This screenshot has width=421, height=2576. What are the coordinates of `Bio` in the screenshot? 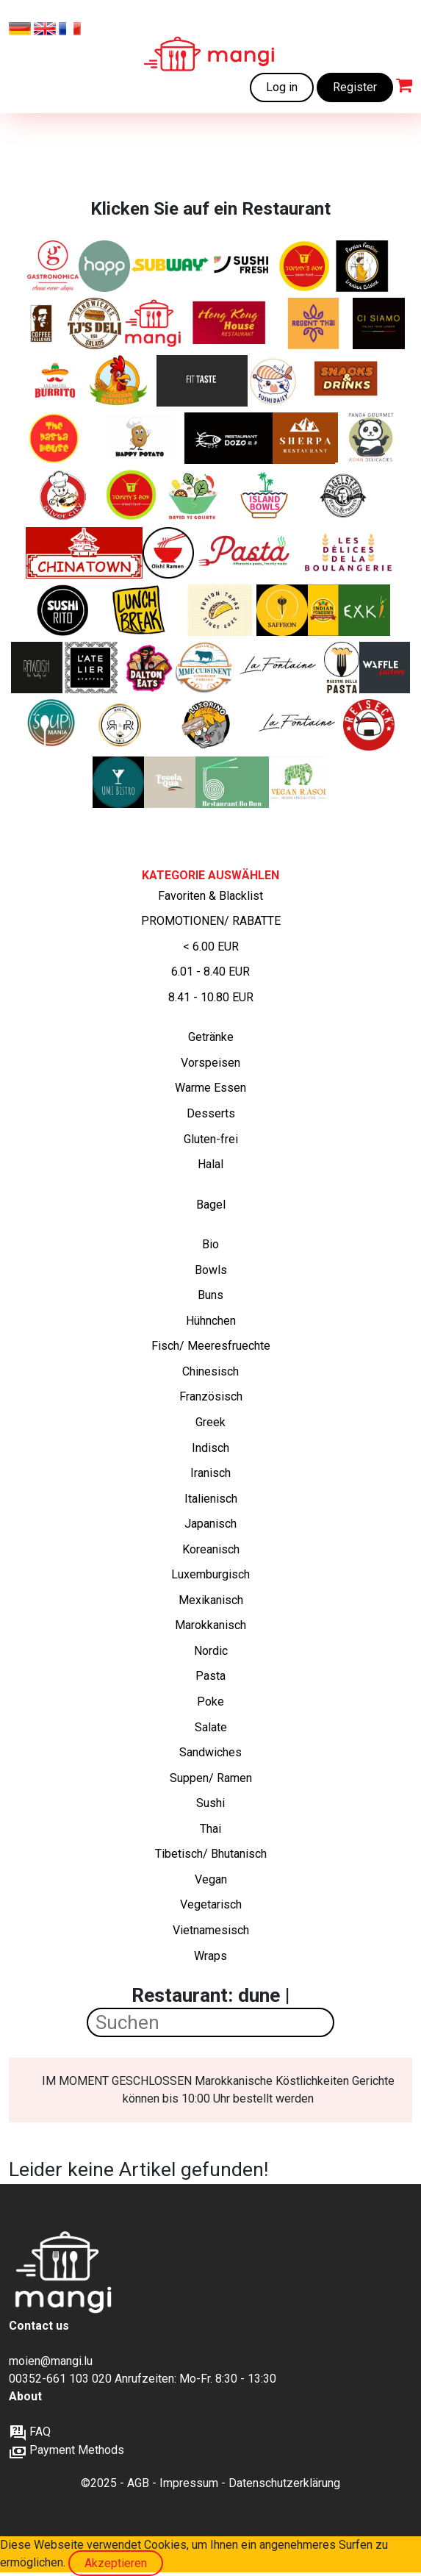 It's located at (210, 1244).